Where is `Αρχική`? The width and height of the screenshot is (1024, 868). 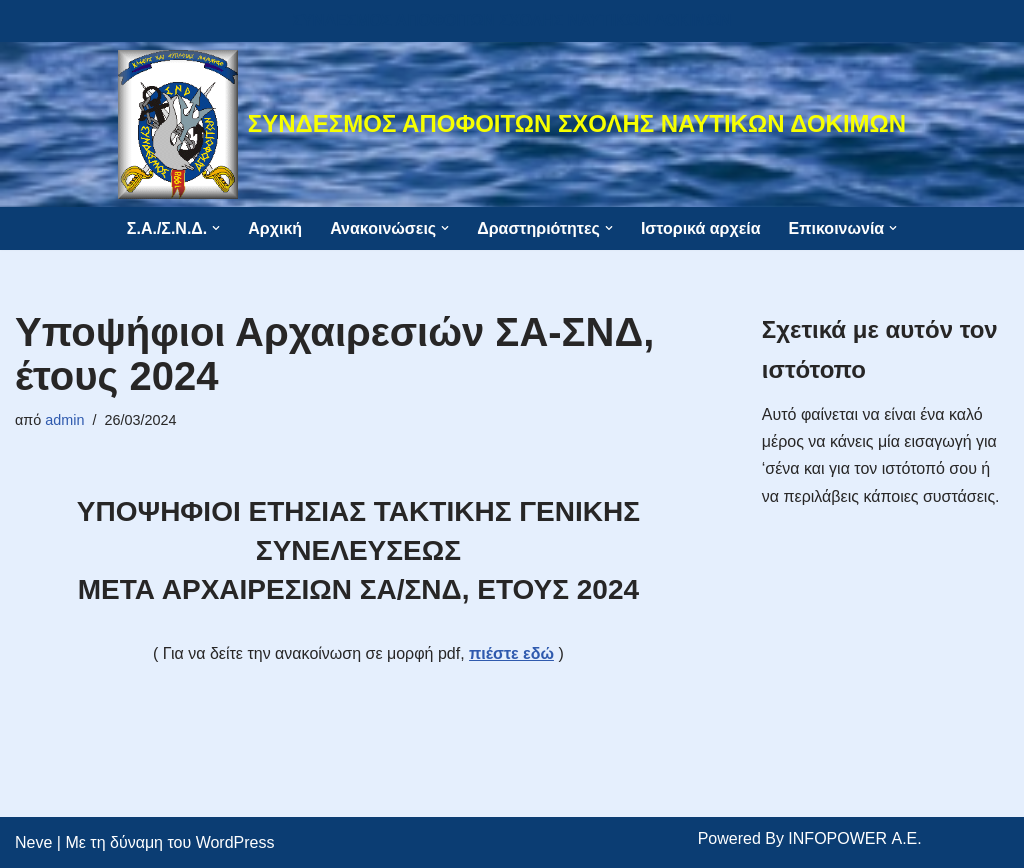
Αρχική is located at coordinates (275, 228).